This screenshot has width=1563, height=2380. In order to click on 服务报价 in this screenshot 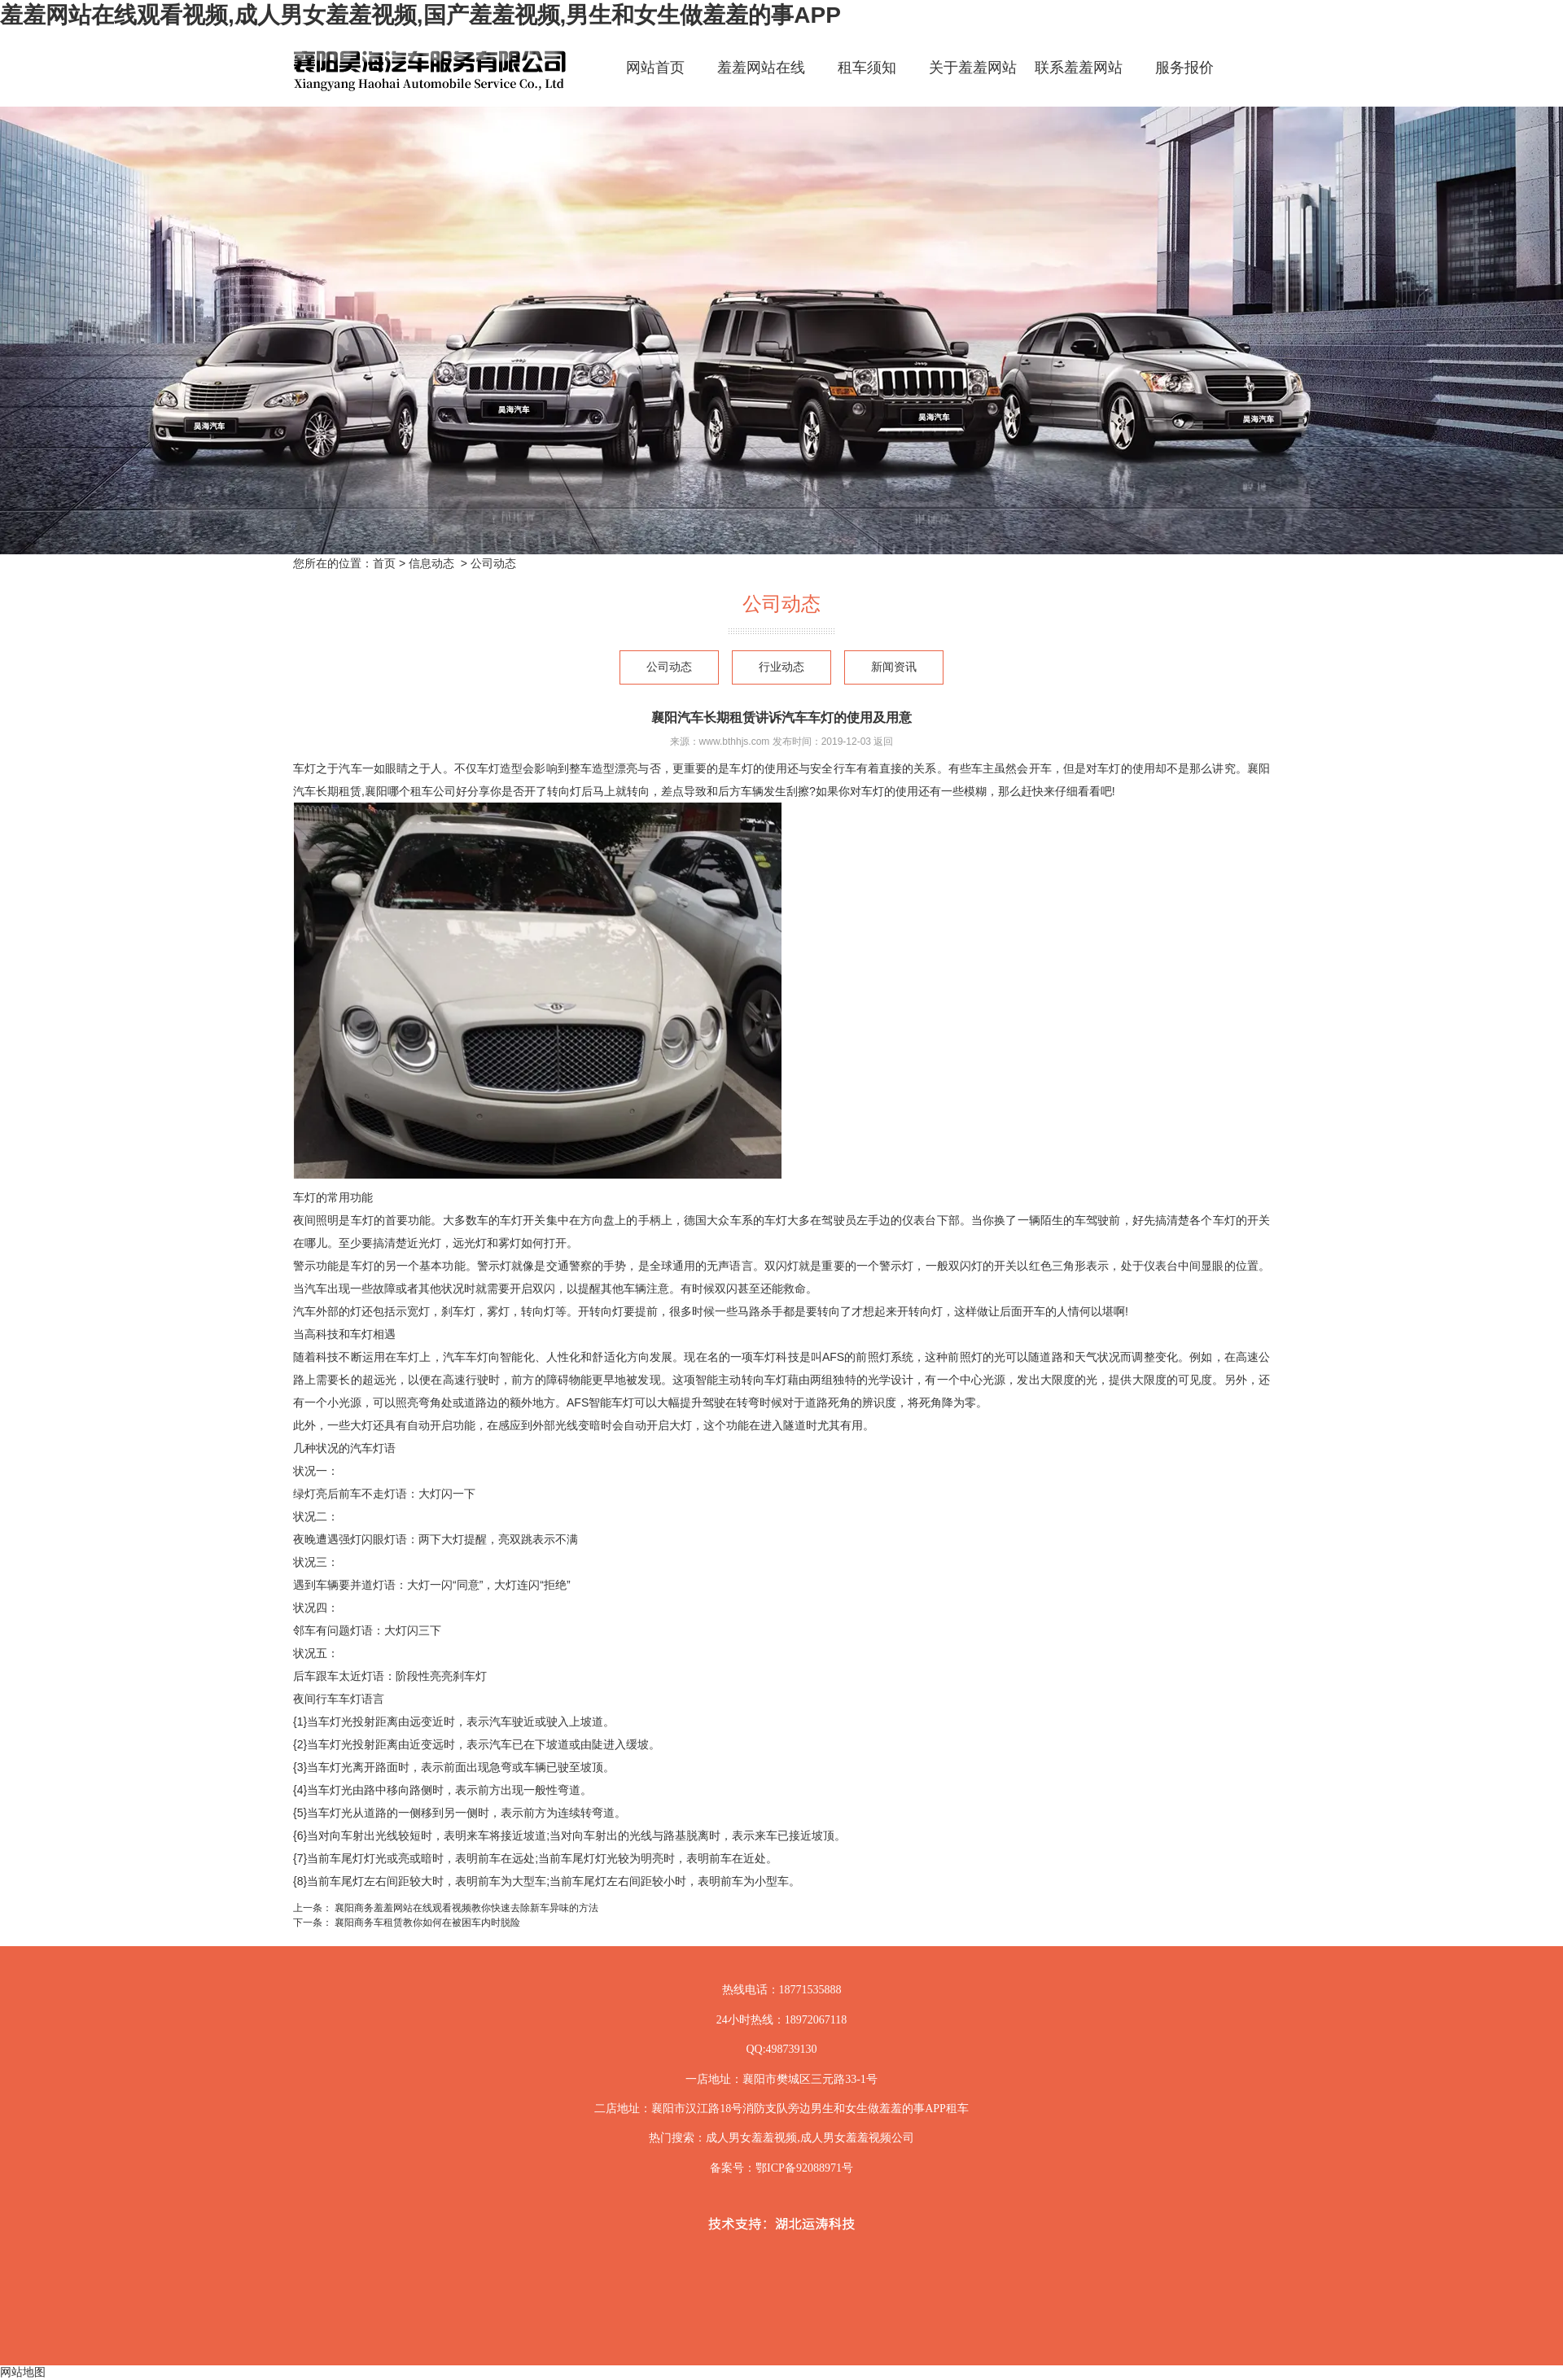, I will do `click(1184, 67)`.